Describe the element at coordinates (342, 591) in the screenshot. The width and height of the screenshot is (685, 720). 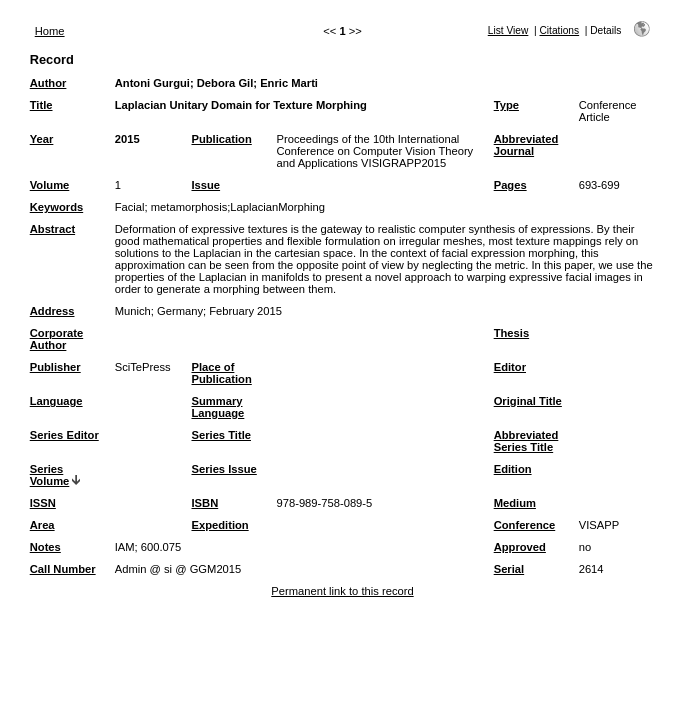
I see `Permanent link to this record` at that location.